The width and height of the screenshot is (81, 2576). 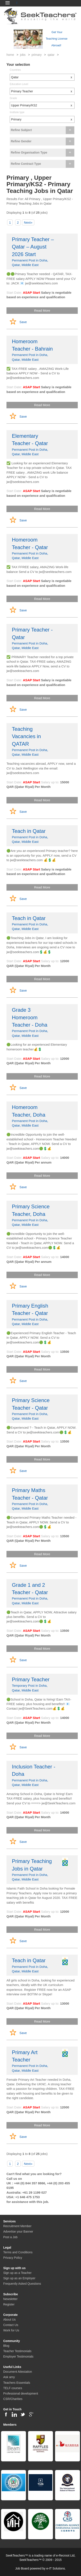 What do you see at coordinates (23, 54) in the screenshot?
I see `jobs` at bounding box center [23, 54].